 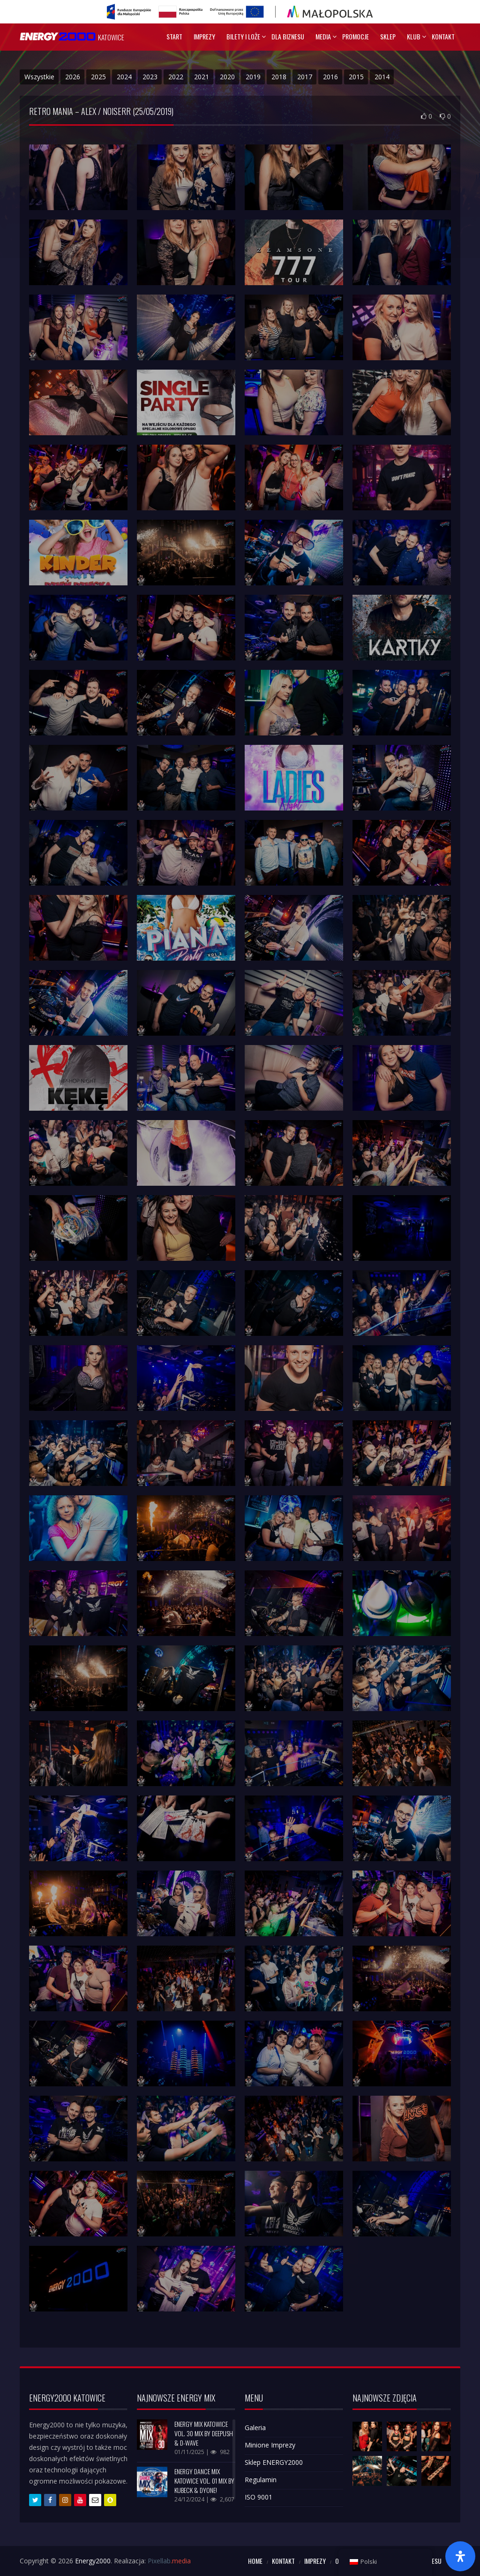 I want to click on ENERGY MIX KATOWICE VOL. 30 mix by DEEPUSH & D-WAVE, so click(x=203, y=2433).